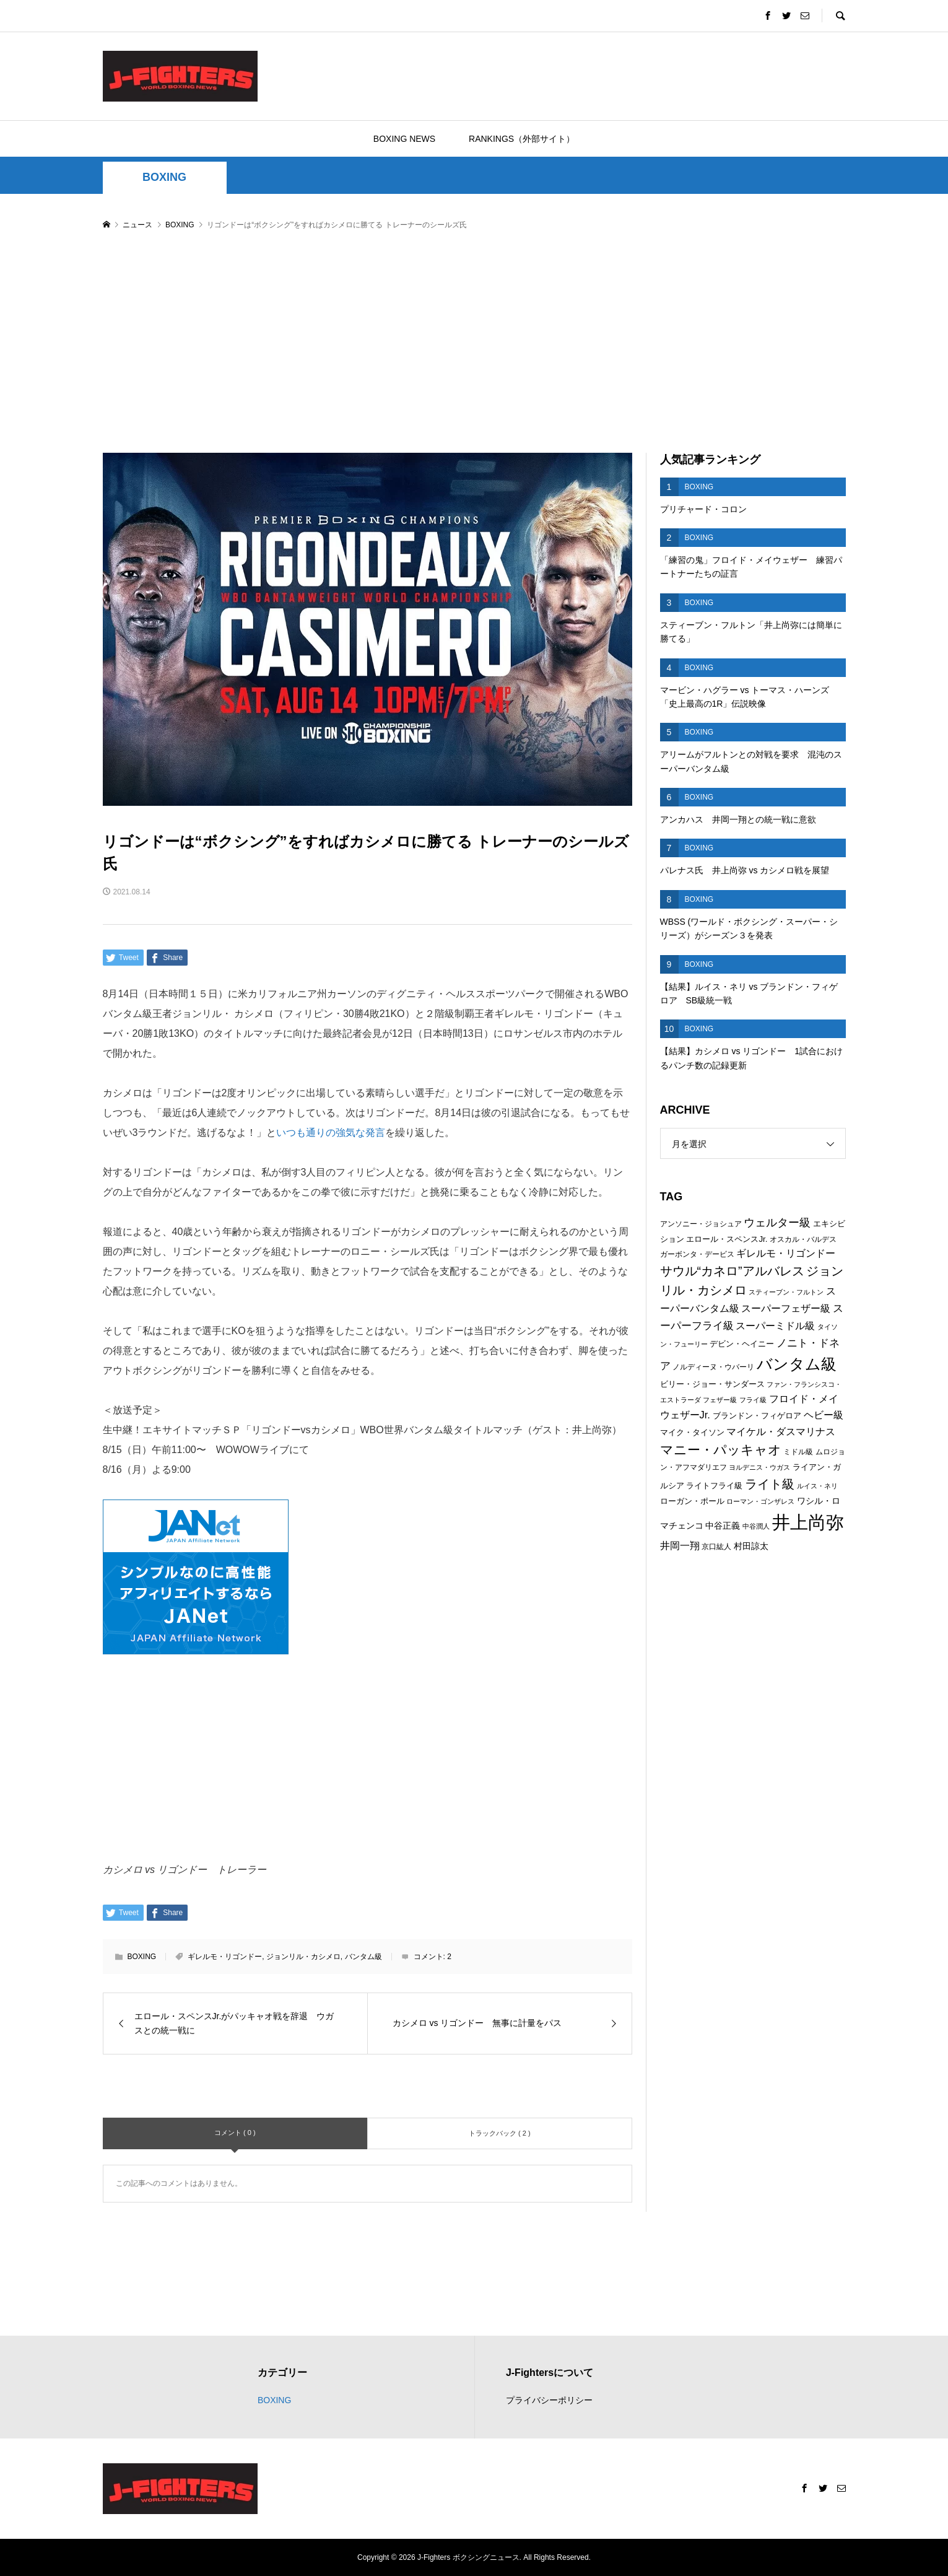 The height and width of the screenshot is (2576, 948). What do you see at coordinates (759, 1467) in the screenshot?
I see `ヨルデニス・ウガス [ヨルデニス・ウガス (5個の項目)]` at bounding box center [759, 1467].